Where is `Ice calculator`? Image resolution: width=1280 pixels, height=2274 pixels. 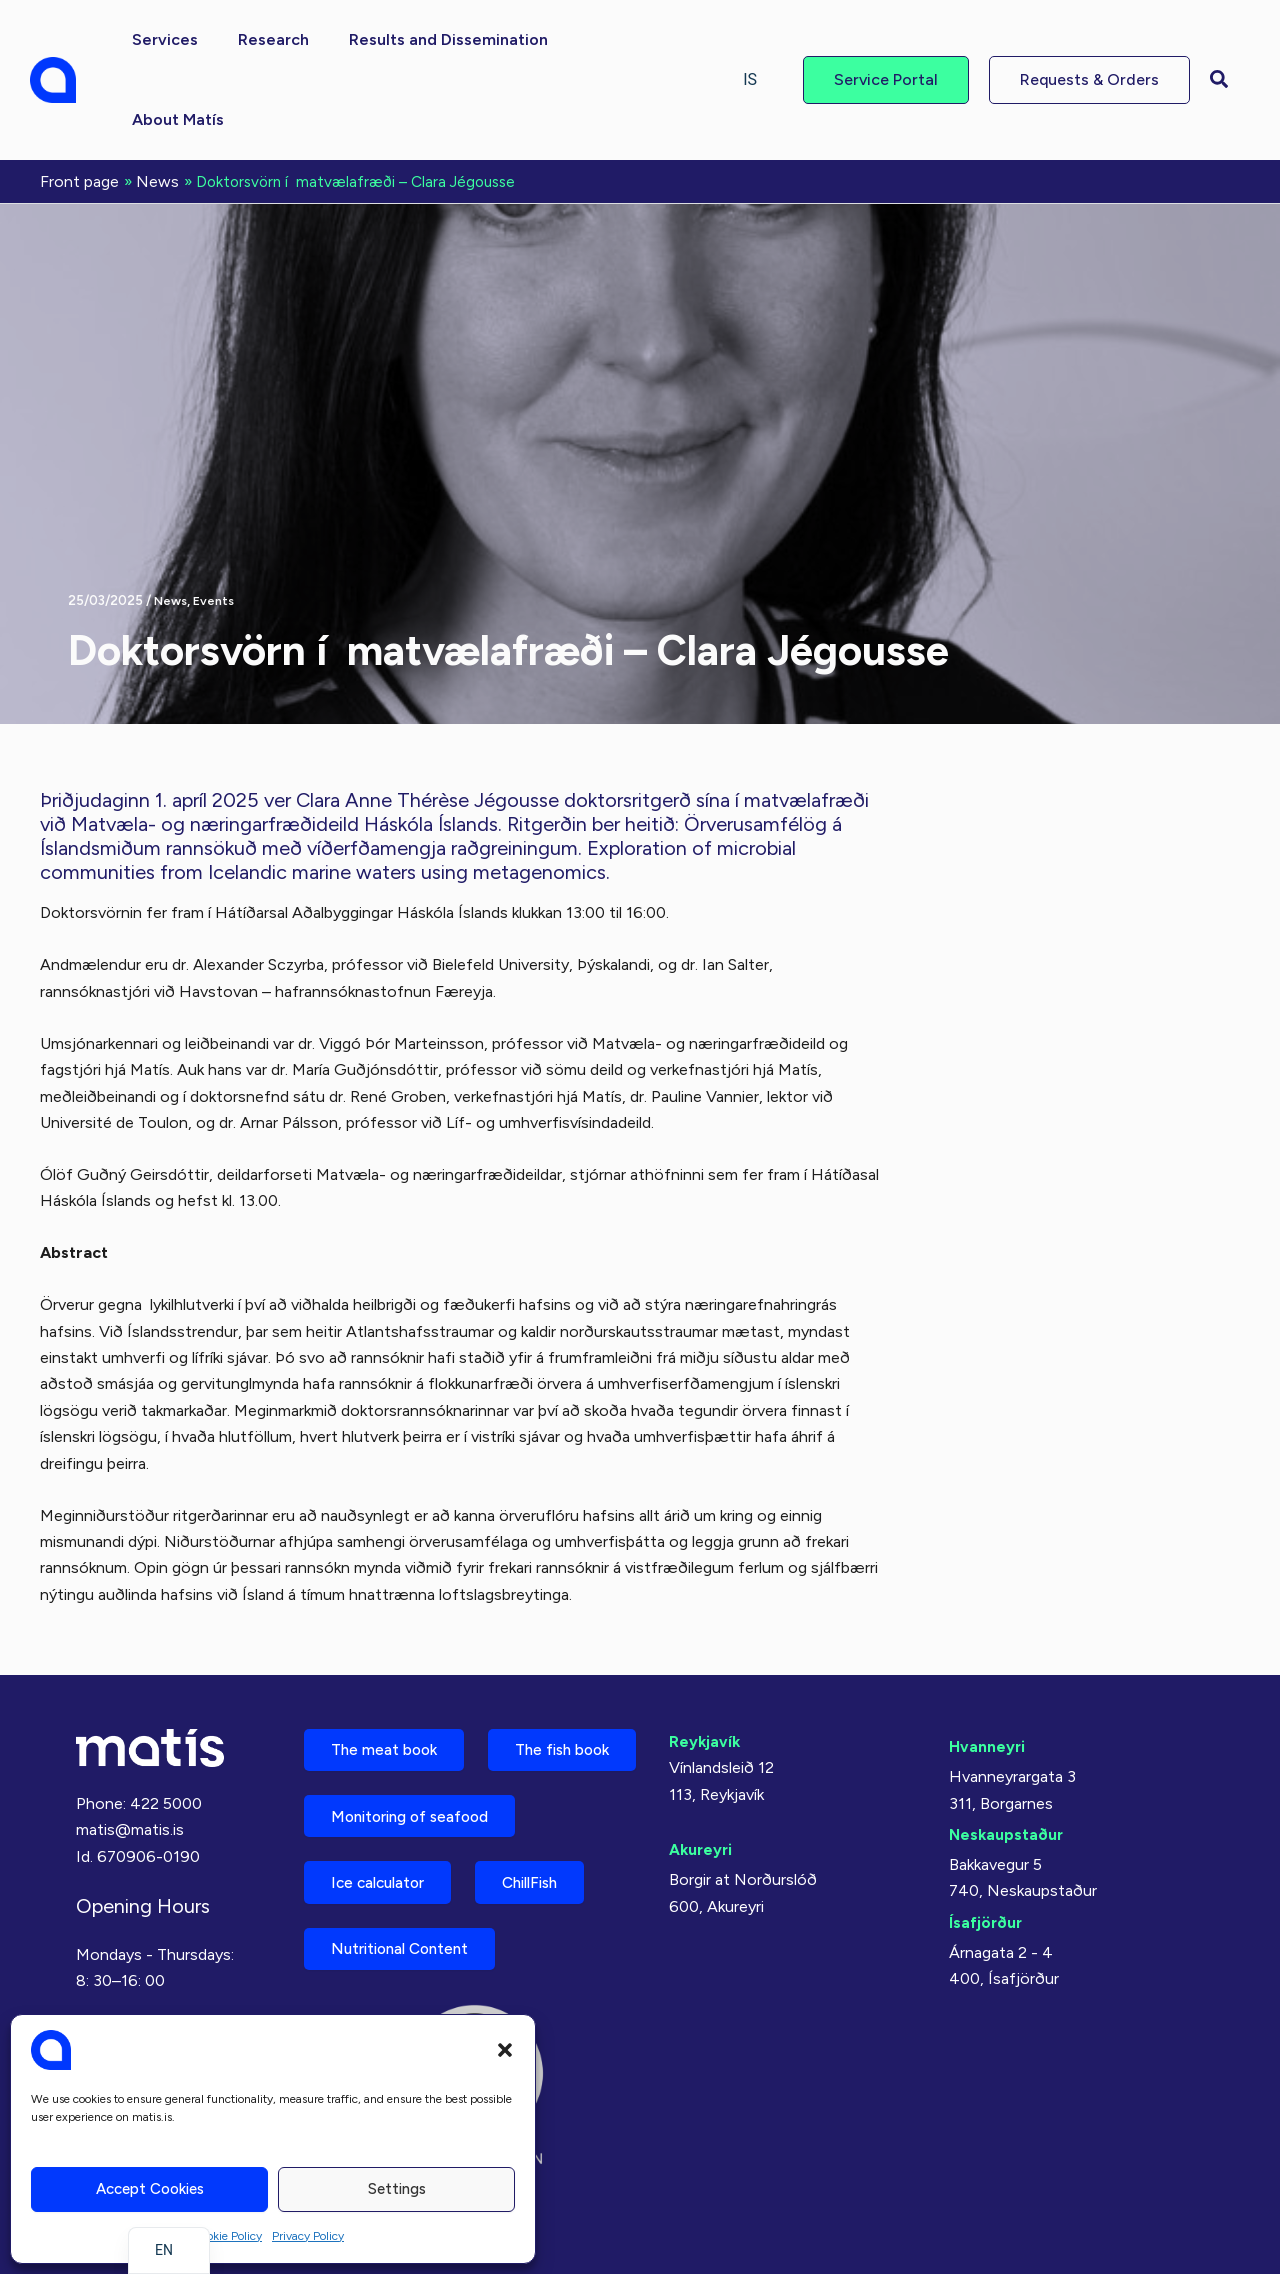
Ice calculator is located at coordinates (385, 1876).